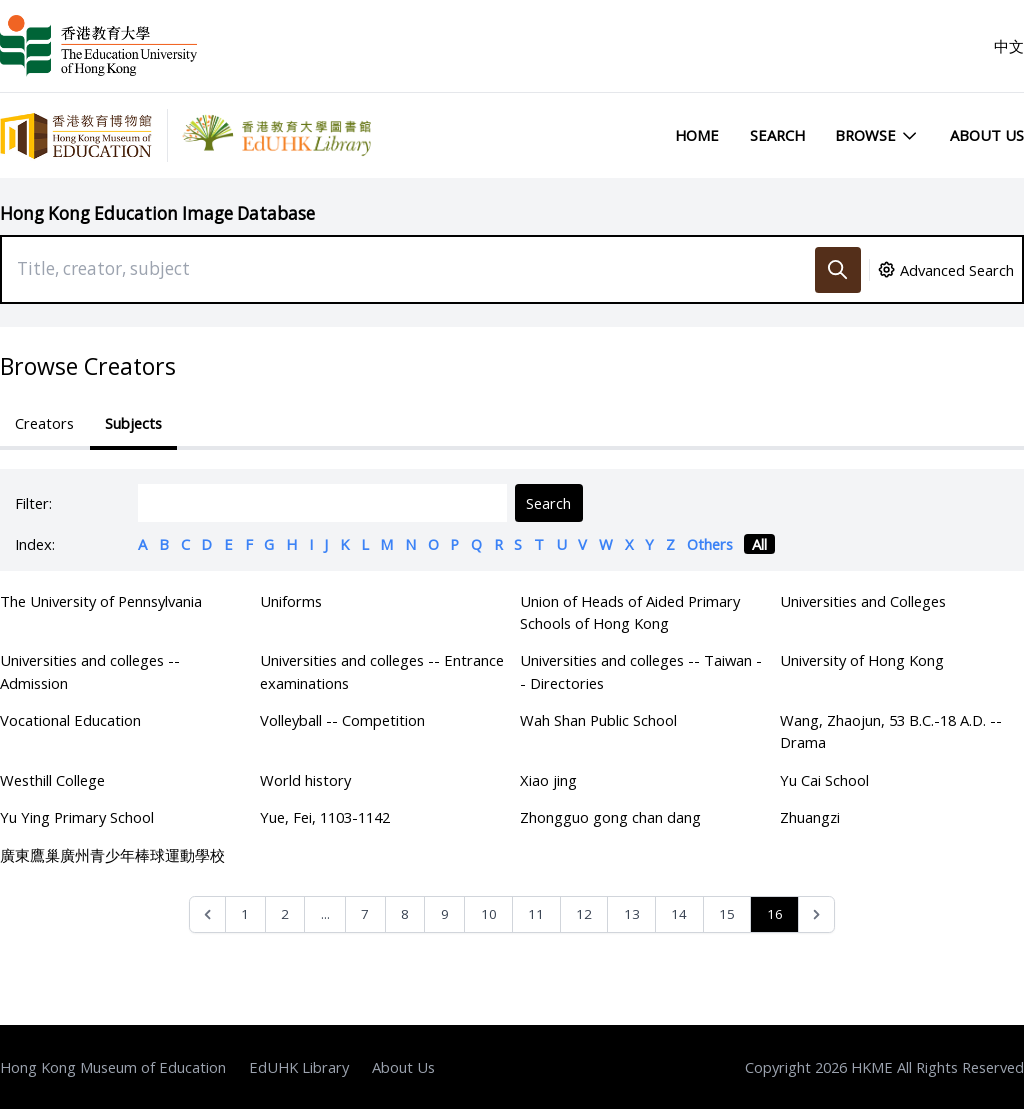 Image resolution: width=1024 pixels, height=1109 pixels. What do you see at coordinates (598, 720) in the screenshot?
I see `Wah Shan Public School` at bounding box center [598, 720].